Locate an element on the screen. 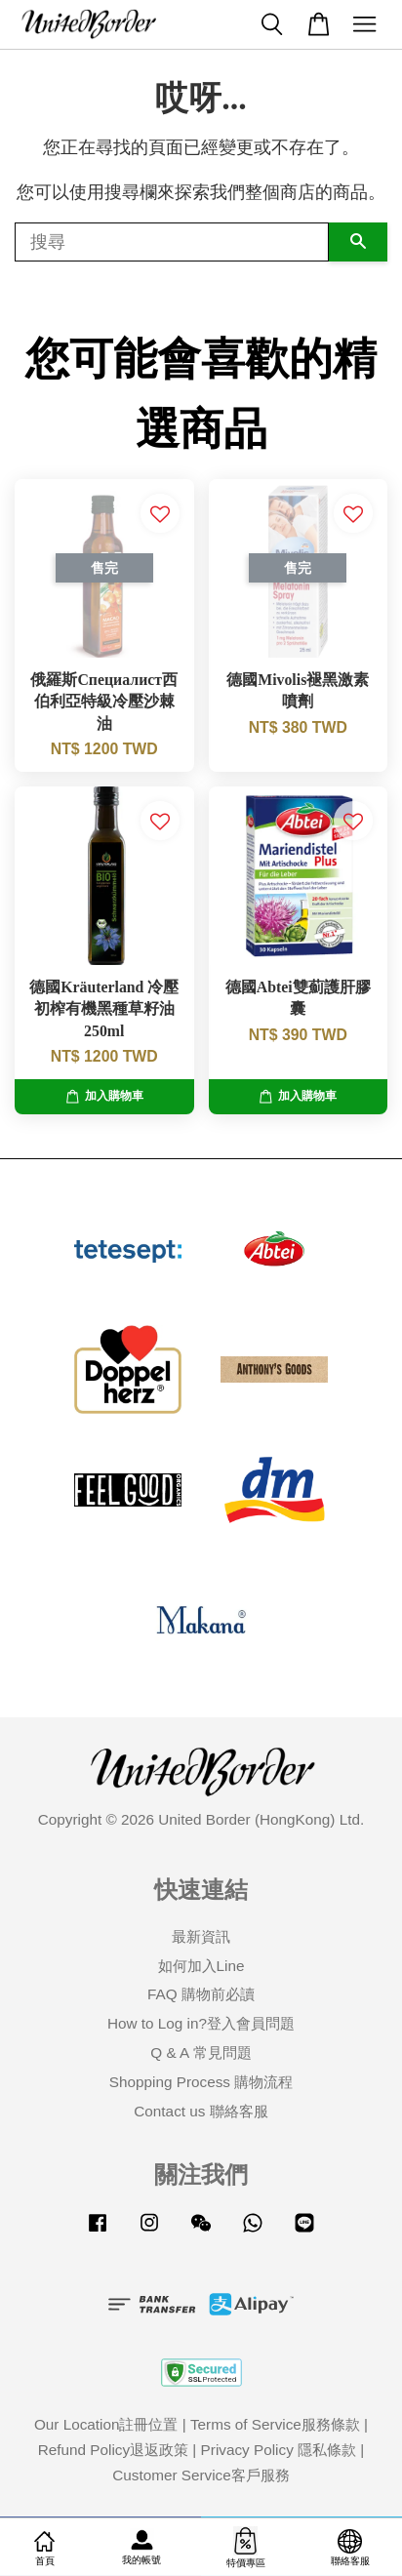 This screenshot has width=402, height=2576. Customer Service客戶服務 is located at coordinates (201, 2475).